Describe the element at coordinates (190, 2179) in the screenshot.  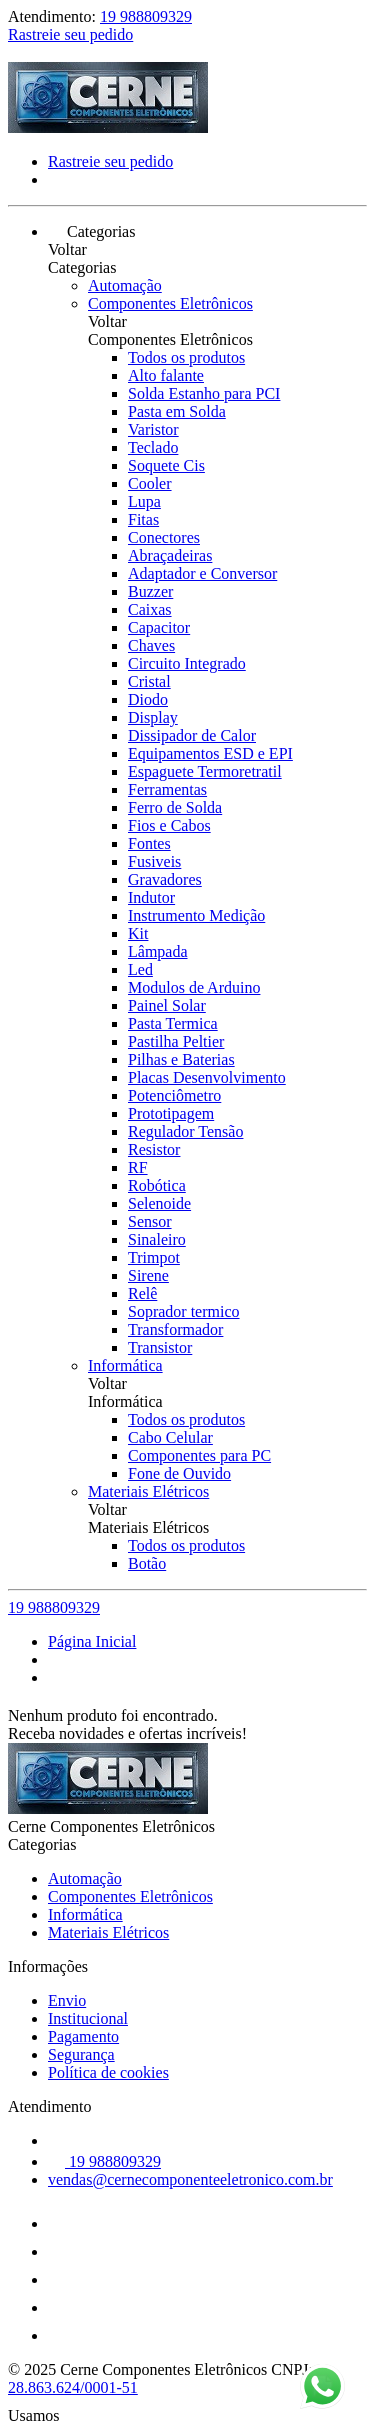
I see `vendas@cernecomponenteeletronico.com.br` at that location.